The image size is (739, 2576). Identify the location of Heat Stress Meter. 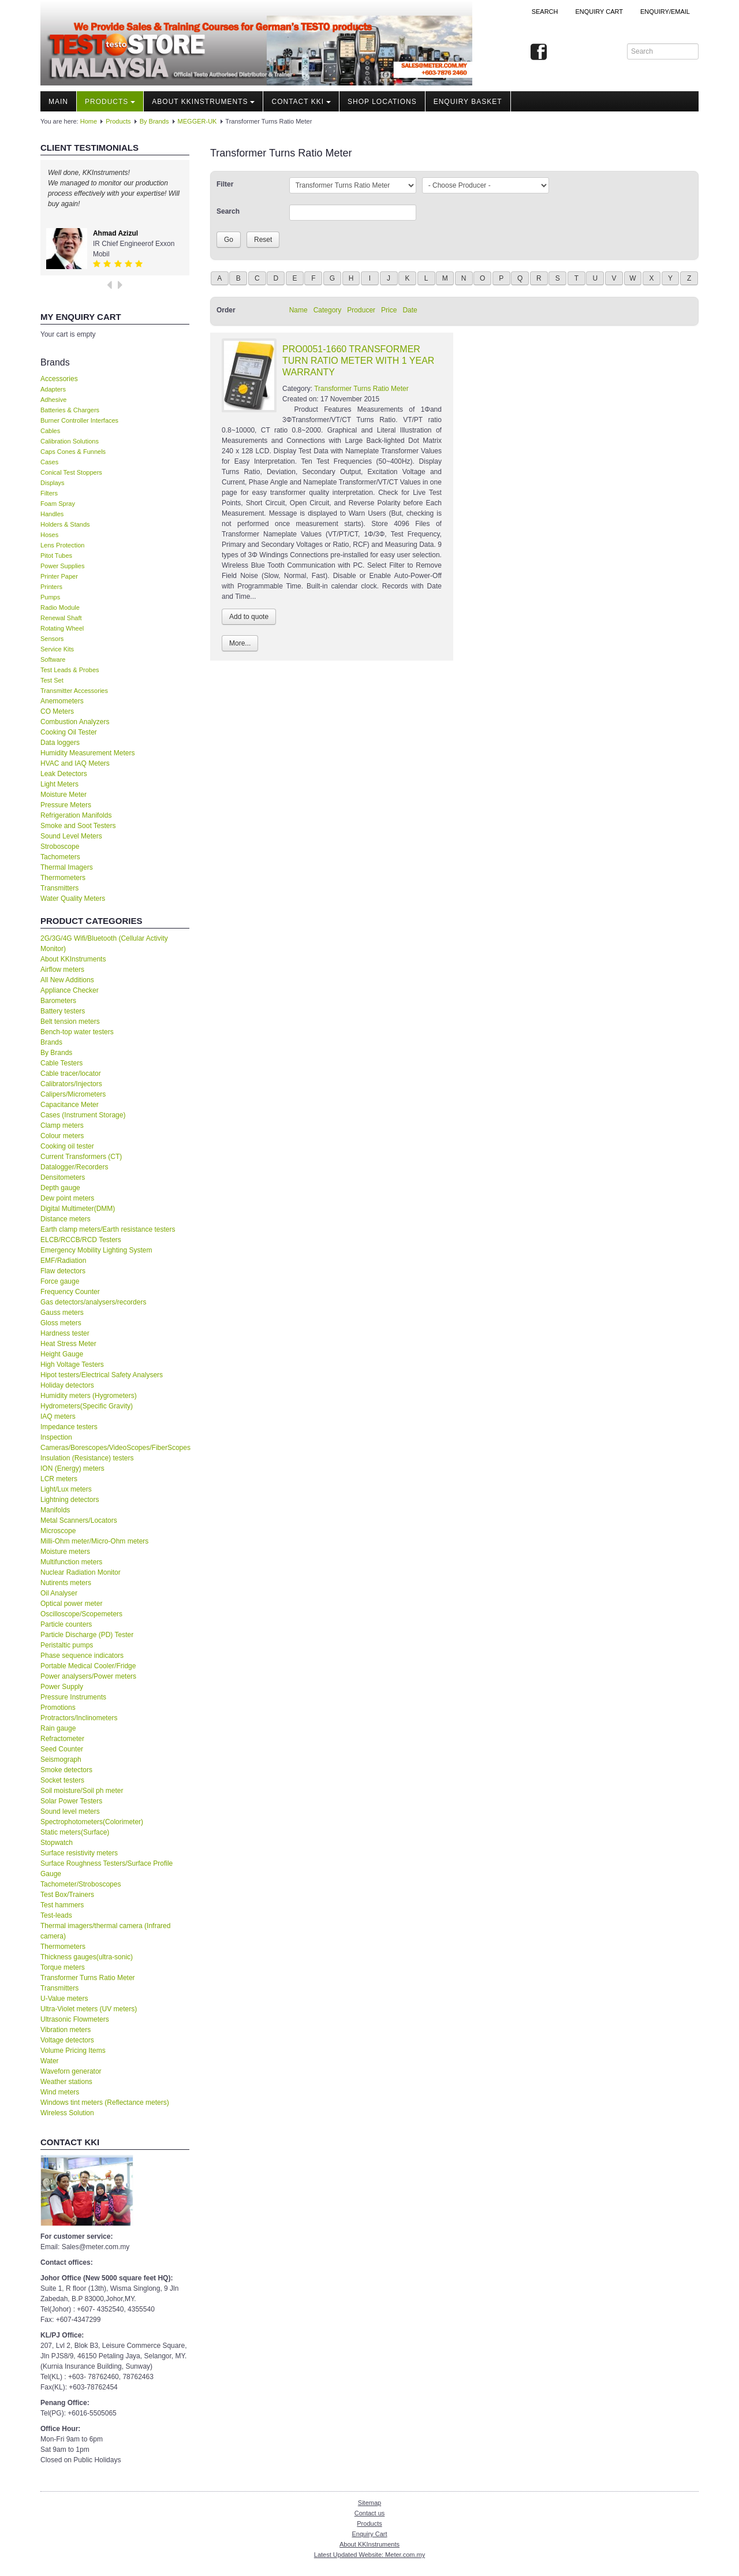
(68, 1344).